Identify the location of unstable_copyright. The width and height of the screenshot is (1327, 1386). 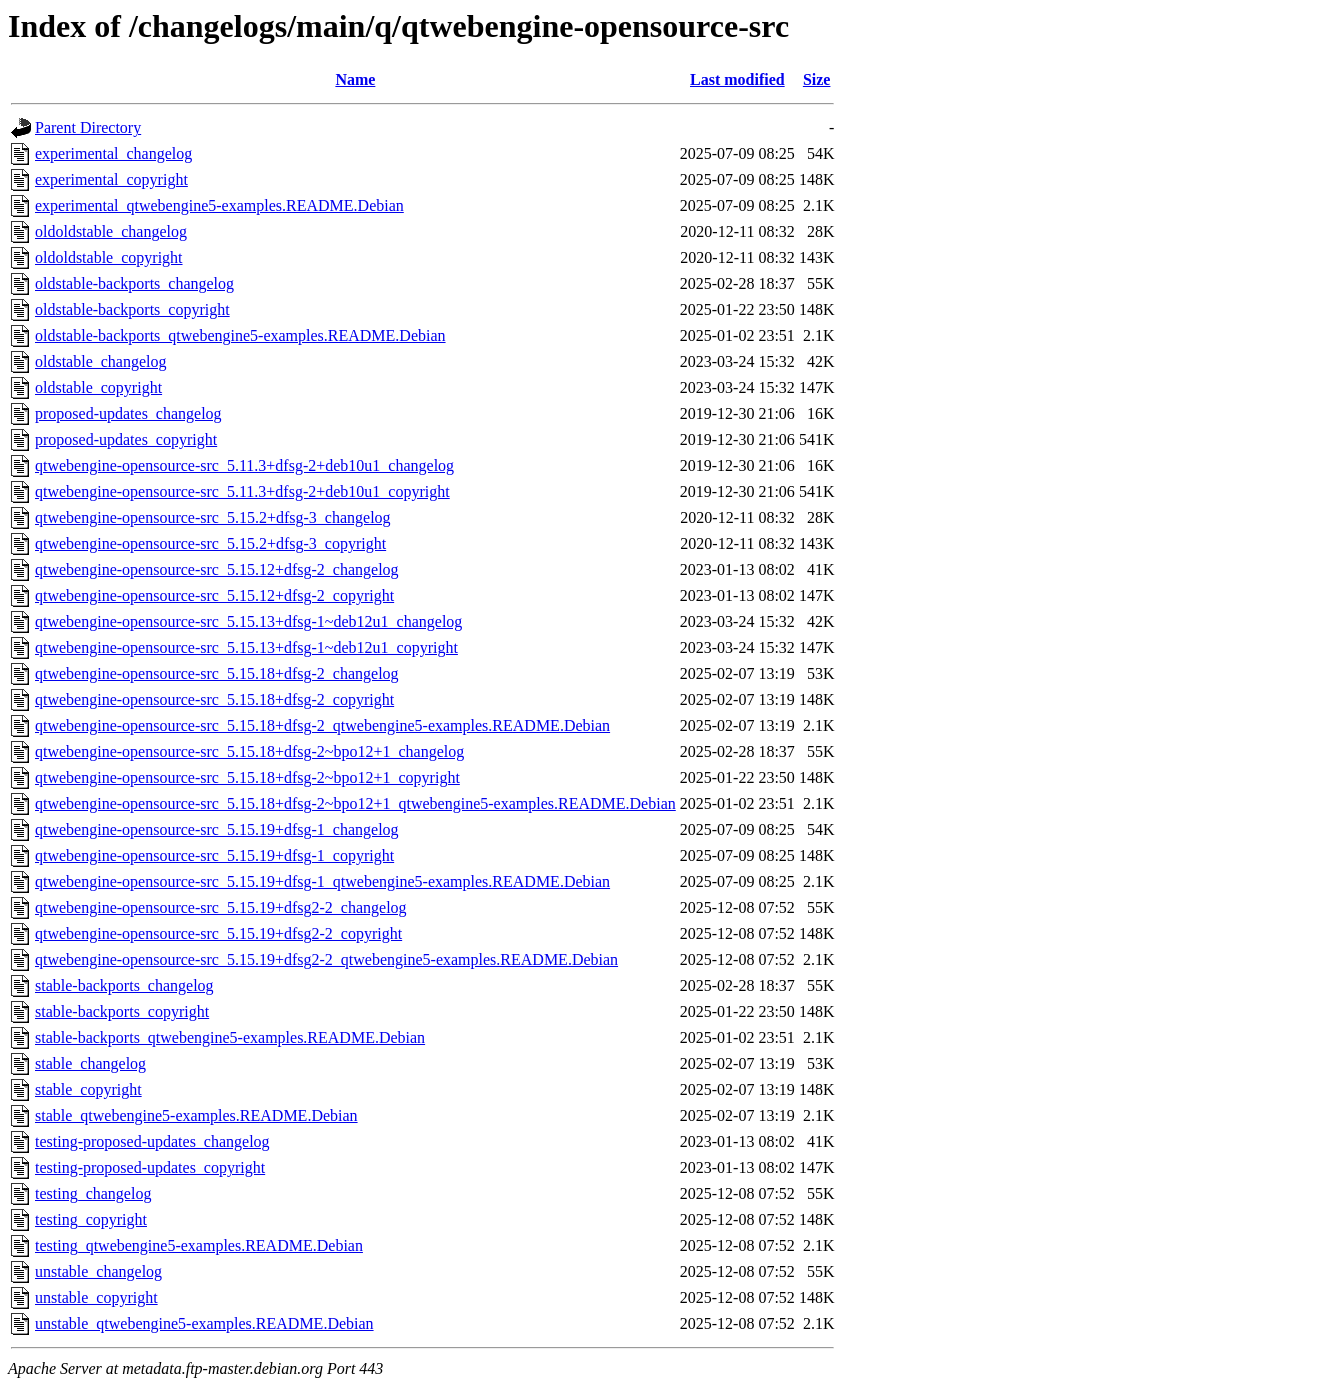
(96, 1297).